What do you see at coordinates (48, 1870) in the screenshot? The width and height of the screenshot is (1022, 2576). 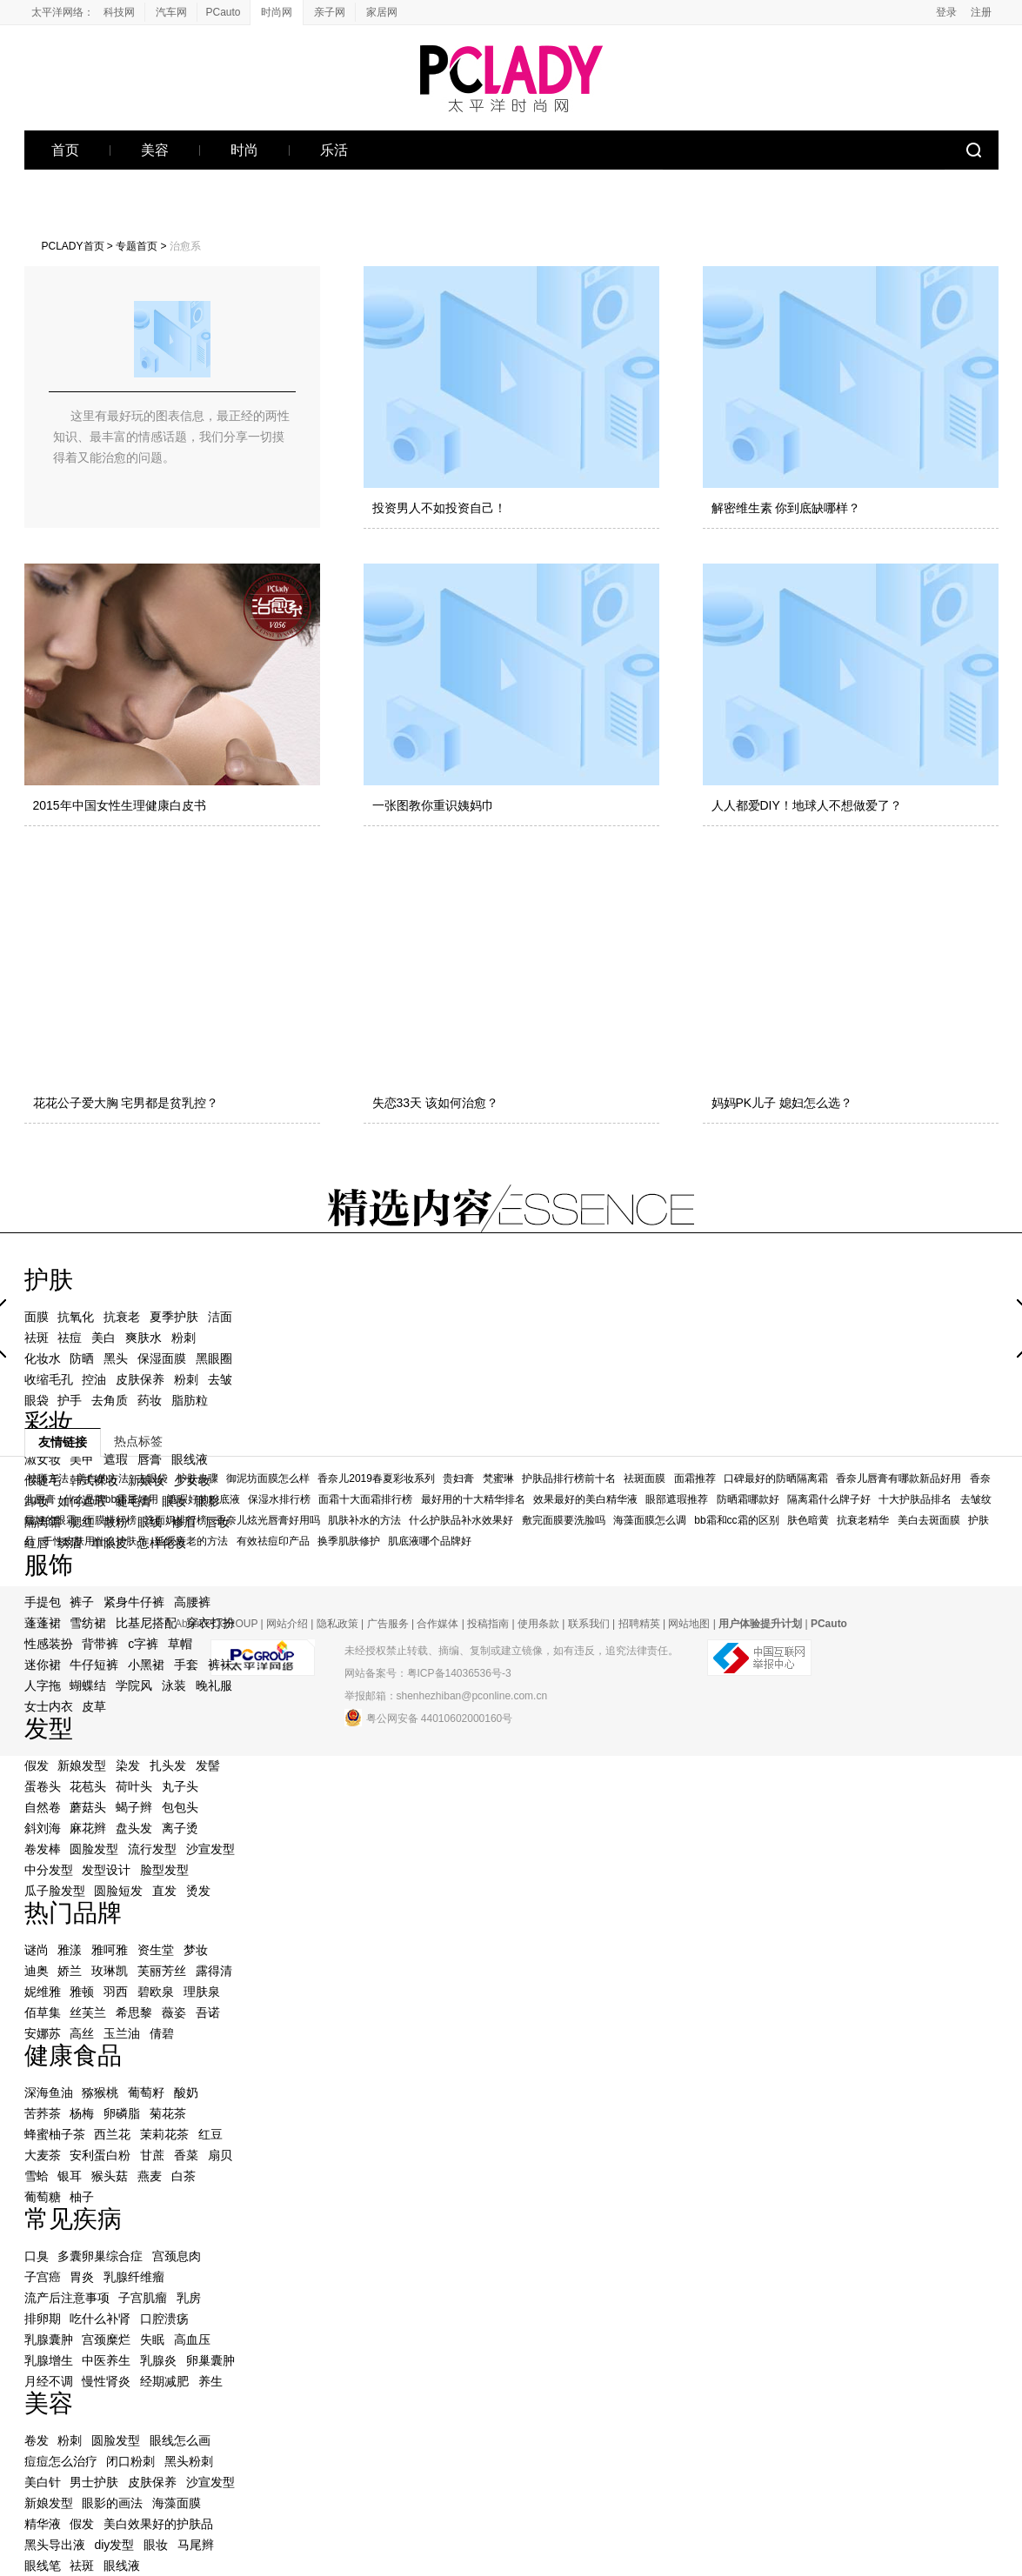 I see `中分发型` at bounding box center [48, 1870].